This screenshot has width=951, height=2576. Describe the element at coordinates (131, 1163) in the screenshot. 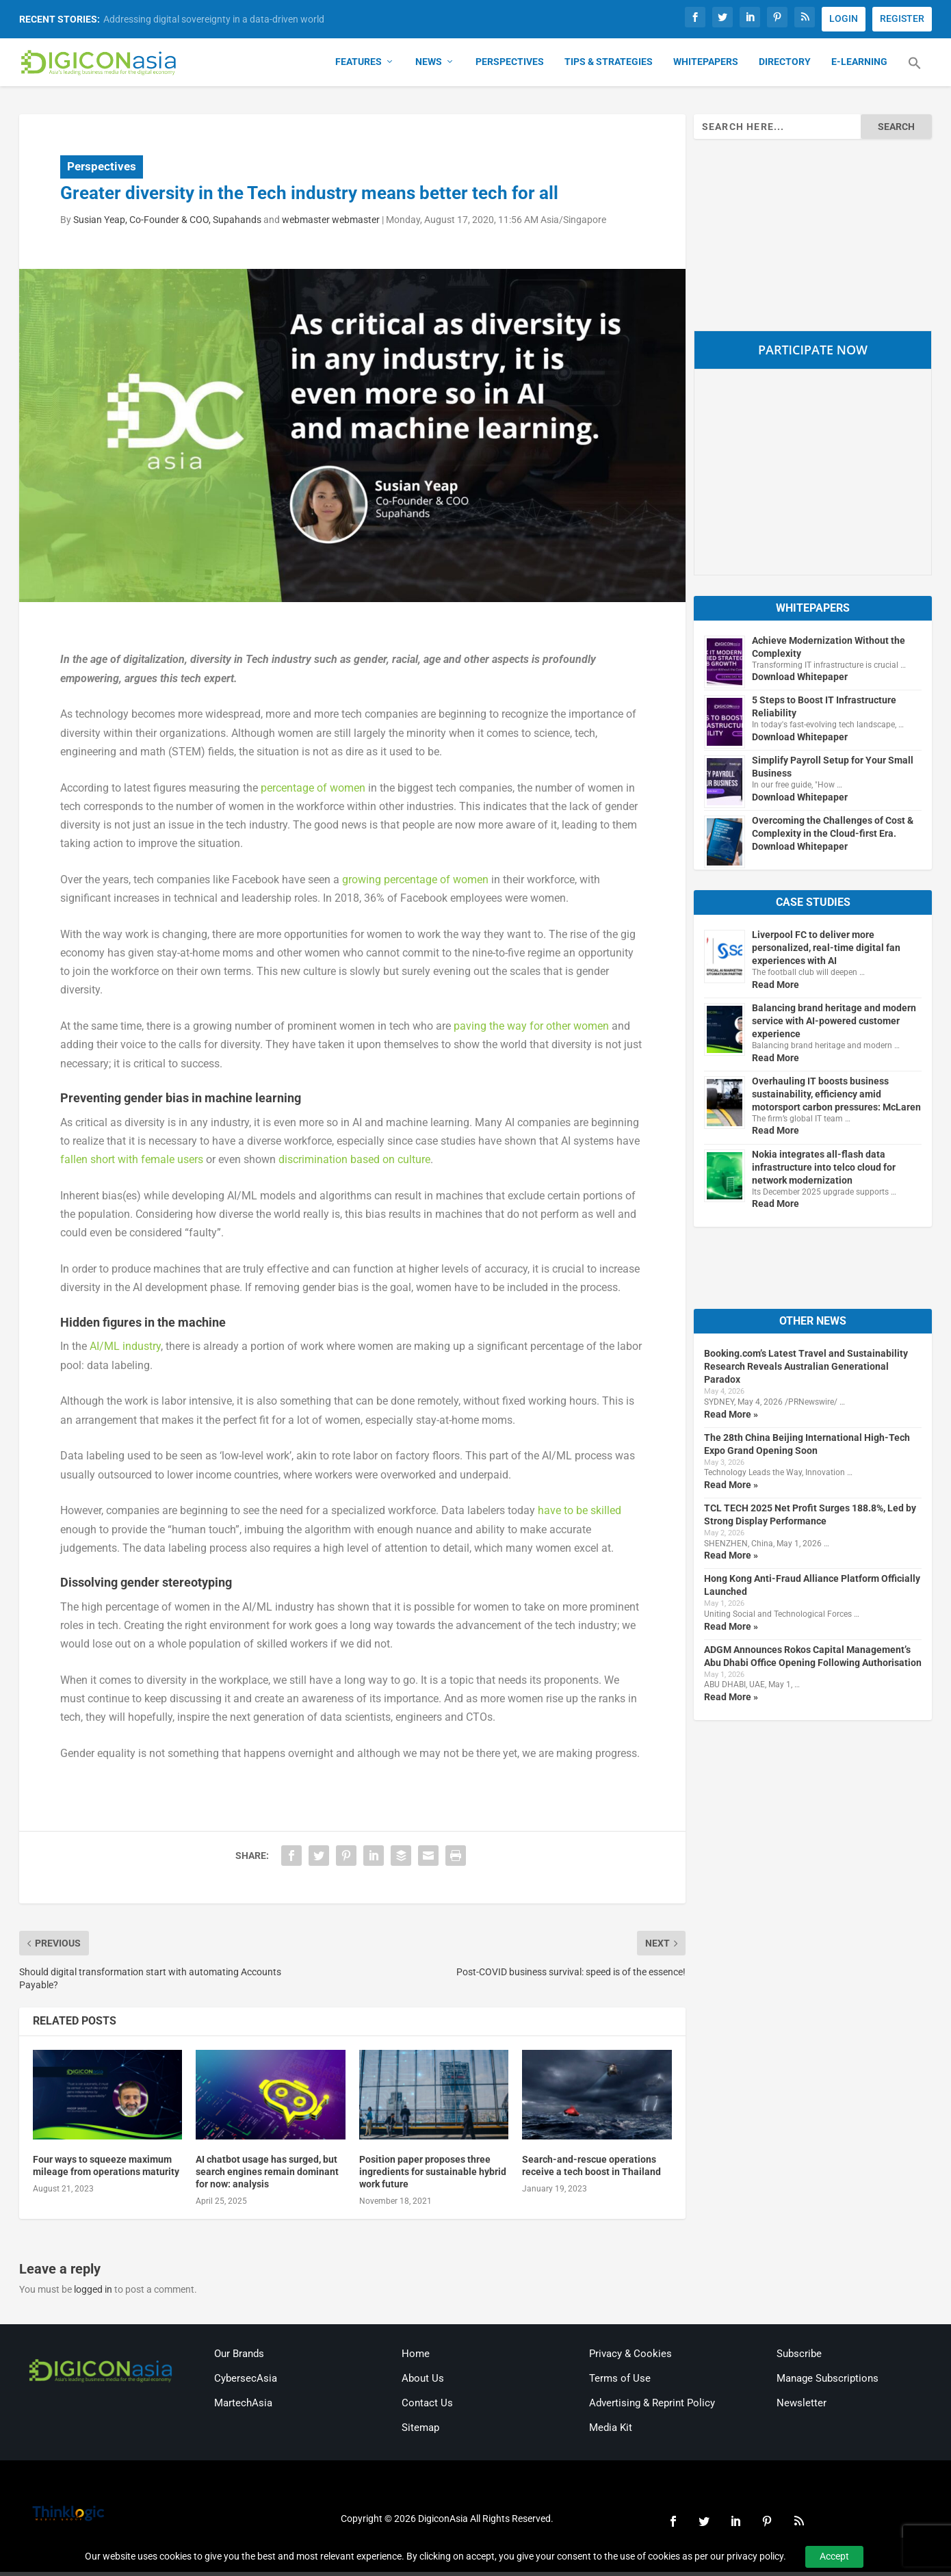

I see `fallen short with female users` at that location.